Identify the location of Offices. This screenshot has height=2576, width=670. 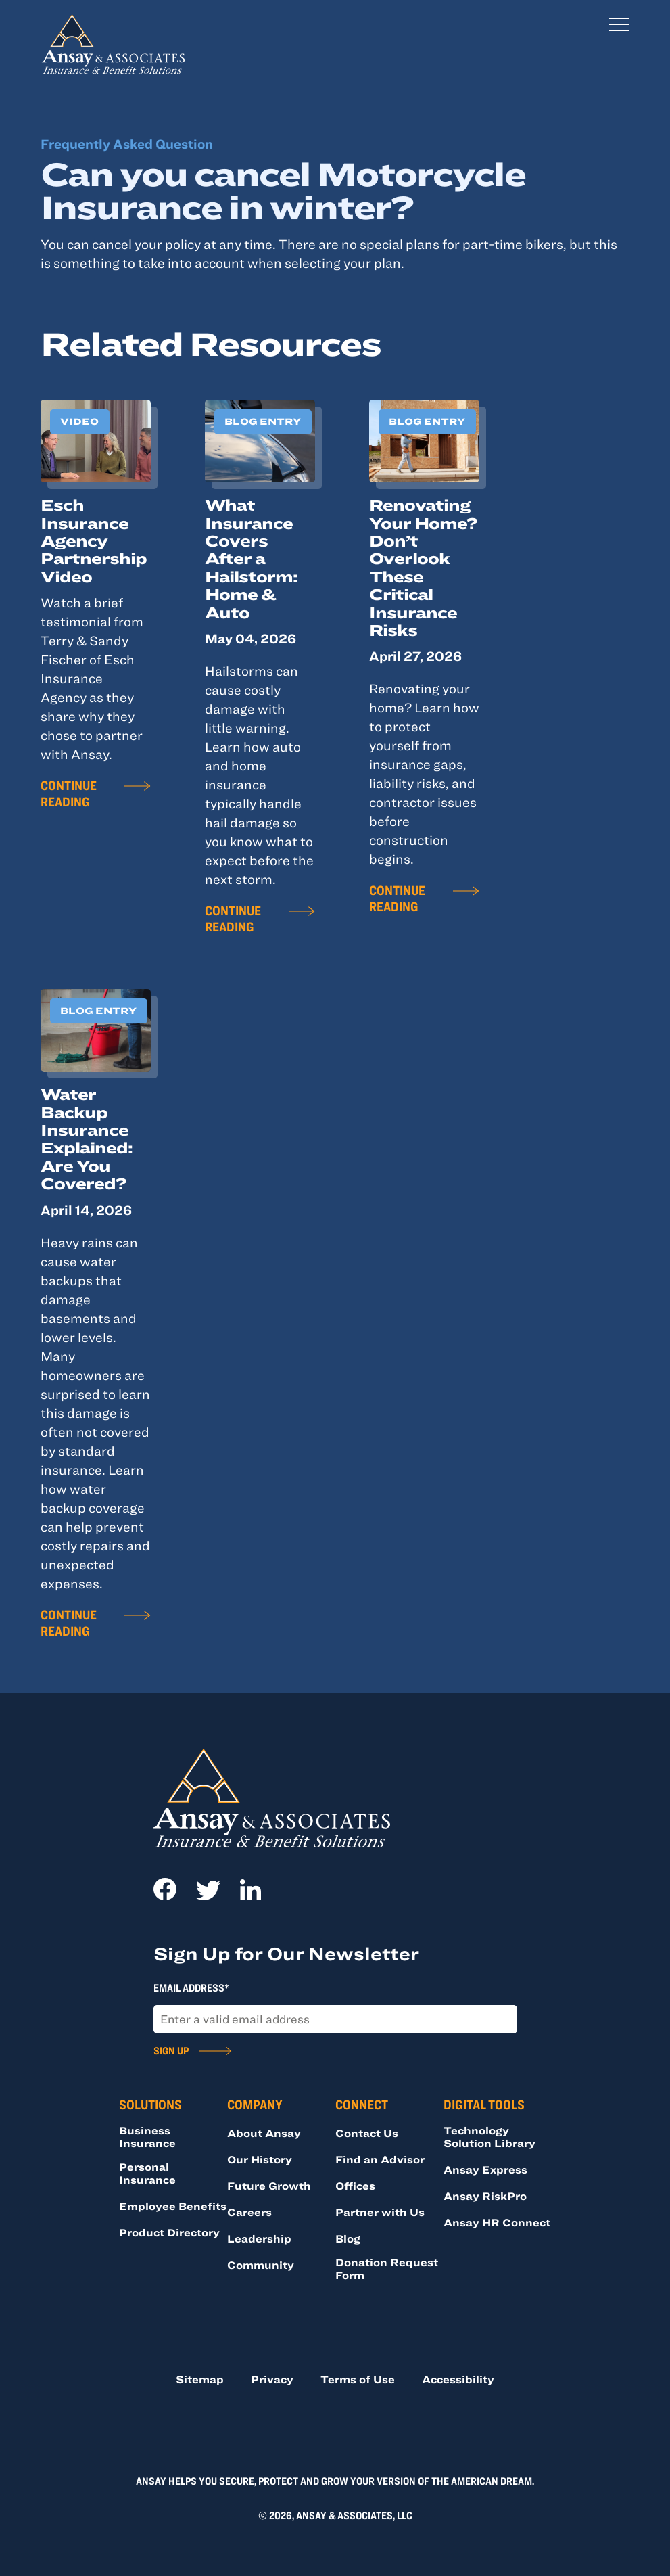
(355, 2186).